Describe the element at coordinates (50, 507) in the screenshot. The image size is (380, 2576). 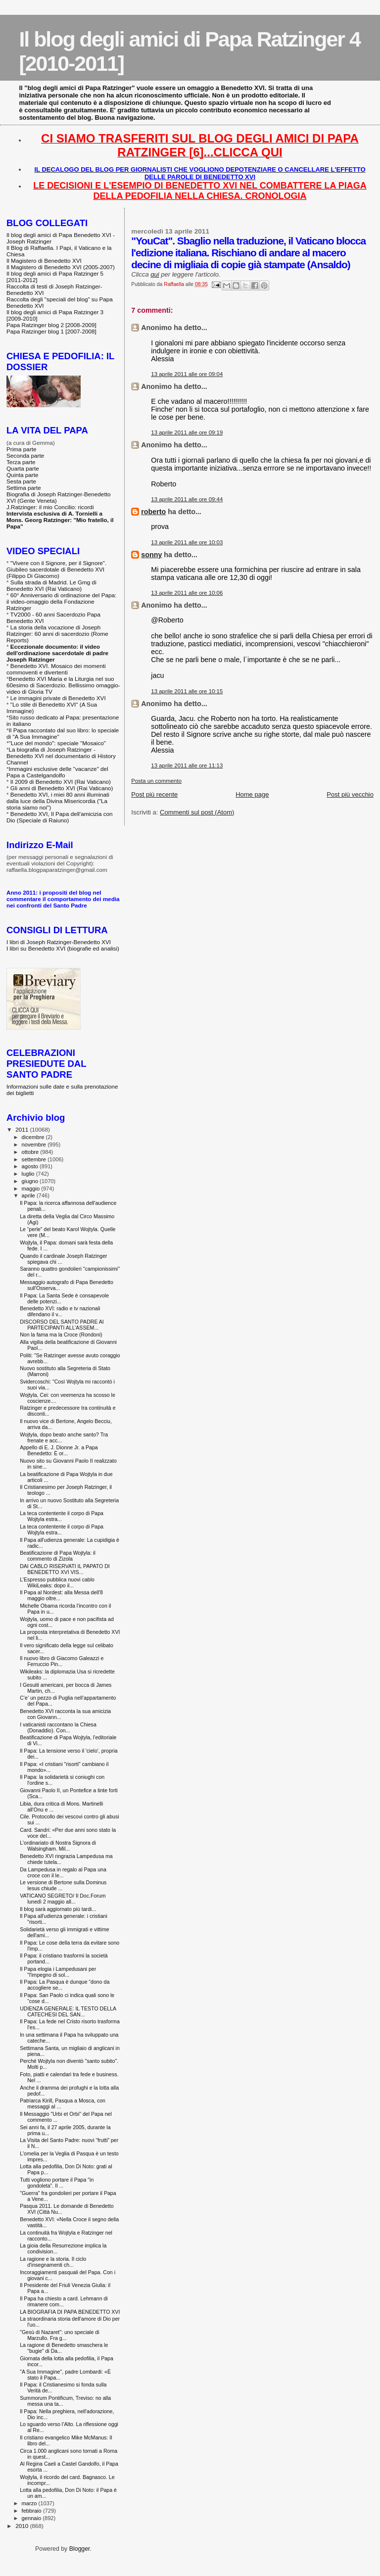
I see `J.Ratzinger: il mio Concilio: ricordi` at that location.